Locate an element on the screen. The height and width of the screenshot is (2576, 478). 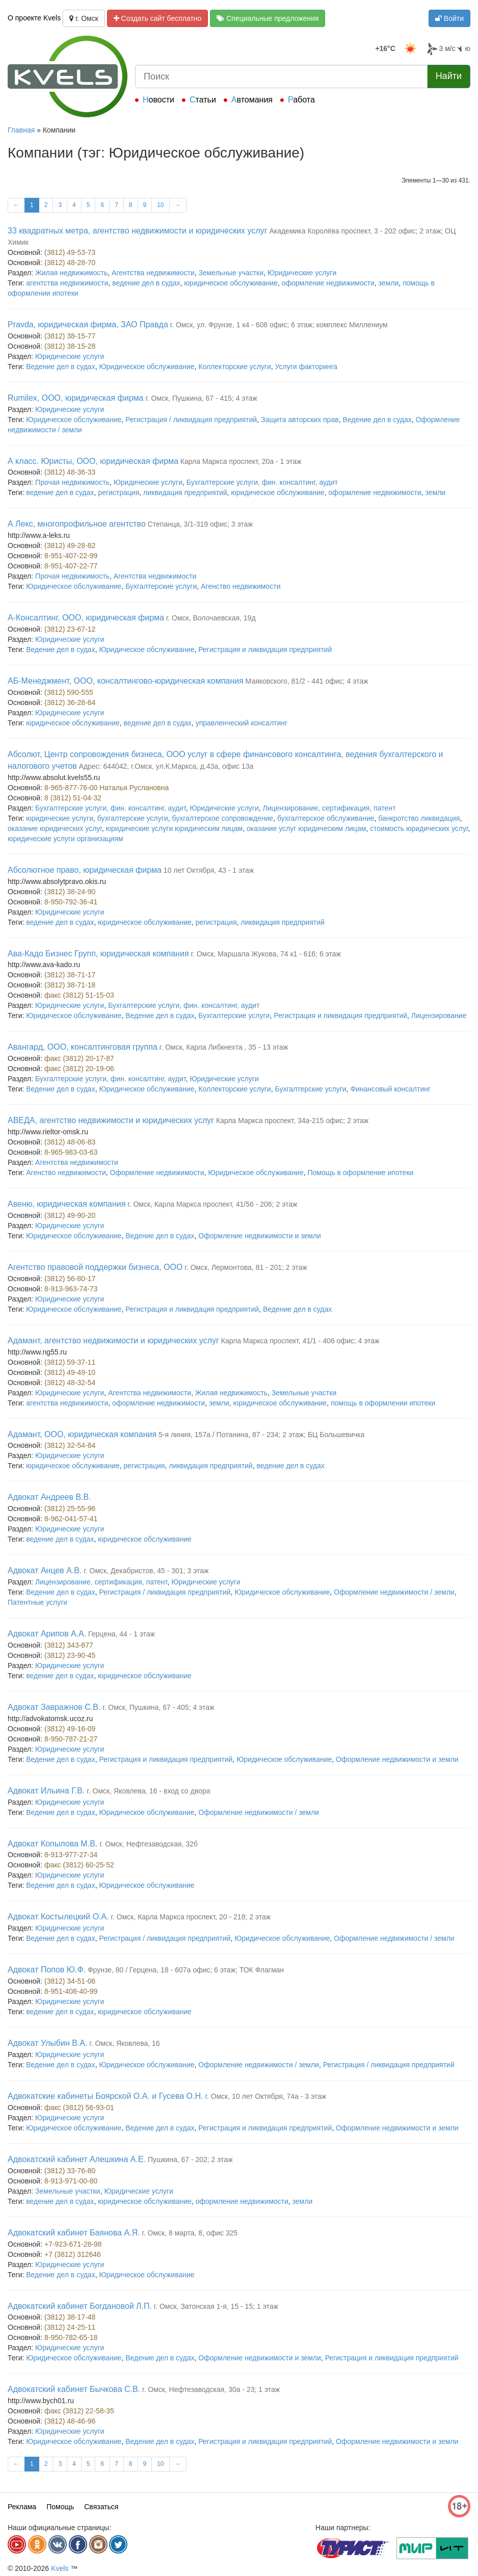
8-951-407-22-77 is located at coordinates (70, 566).